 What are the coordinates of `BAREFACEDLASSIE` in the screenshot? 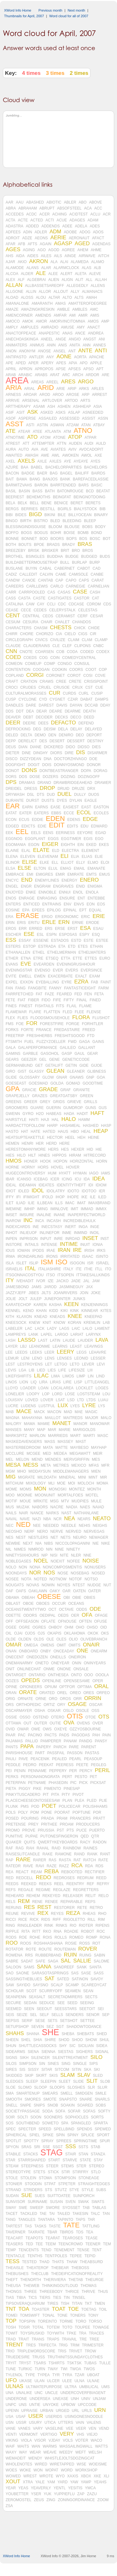 It's located at (91, 479).